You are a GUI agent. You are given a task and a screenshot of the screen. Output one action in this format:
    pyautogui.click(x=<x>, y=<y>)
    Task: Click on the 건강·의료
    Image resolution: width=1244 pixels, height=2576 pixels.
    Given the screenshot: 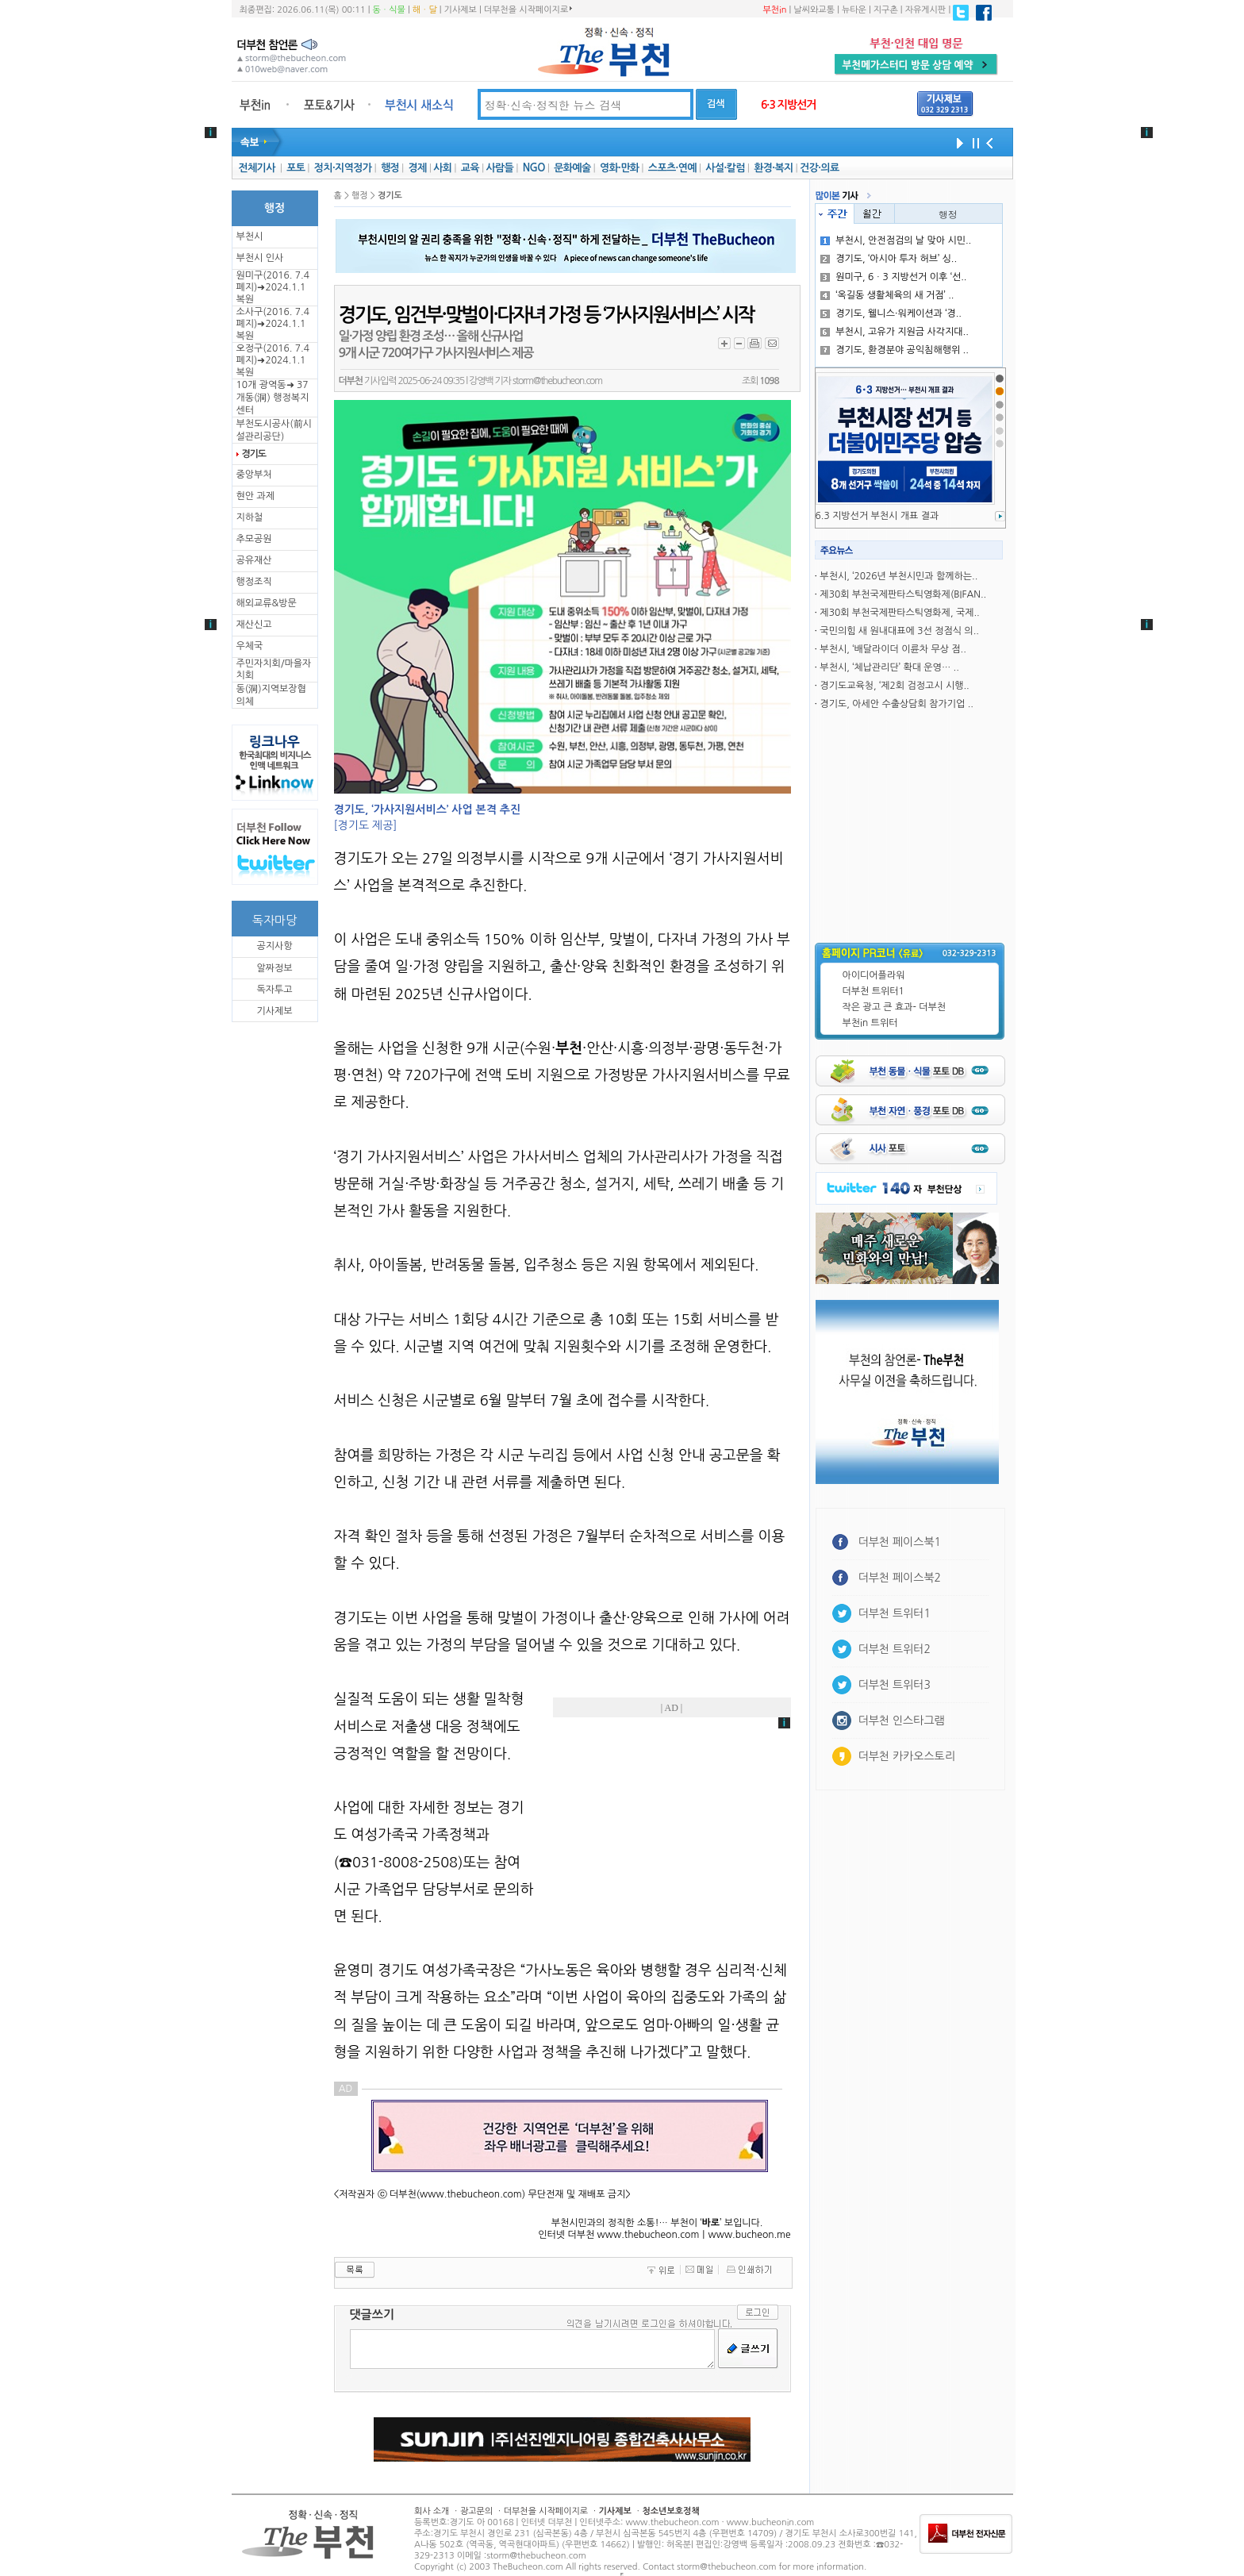 What is the action you would take?
    pyautogui.click(x=819, y=168)
    